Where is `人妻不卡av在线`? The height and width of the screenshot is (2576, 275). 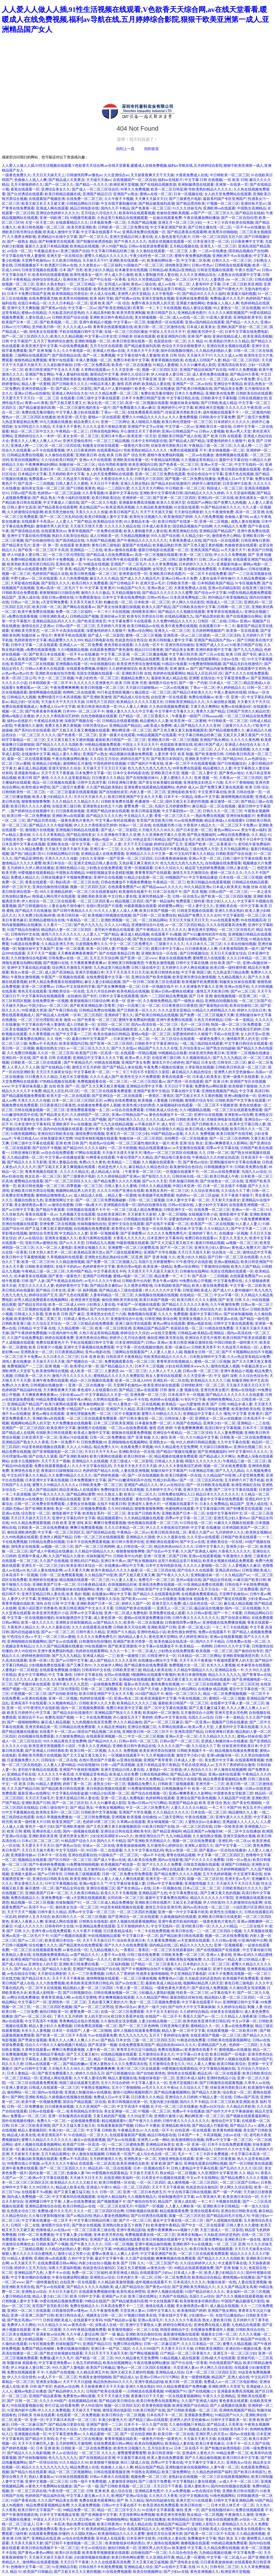
人妻不卡av在线 is located at coordinates (87, 559).